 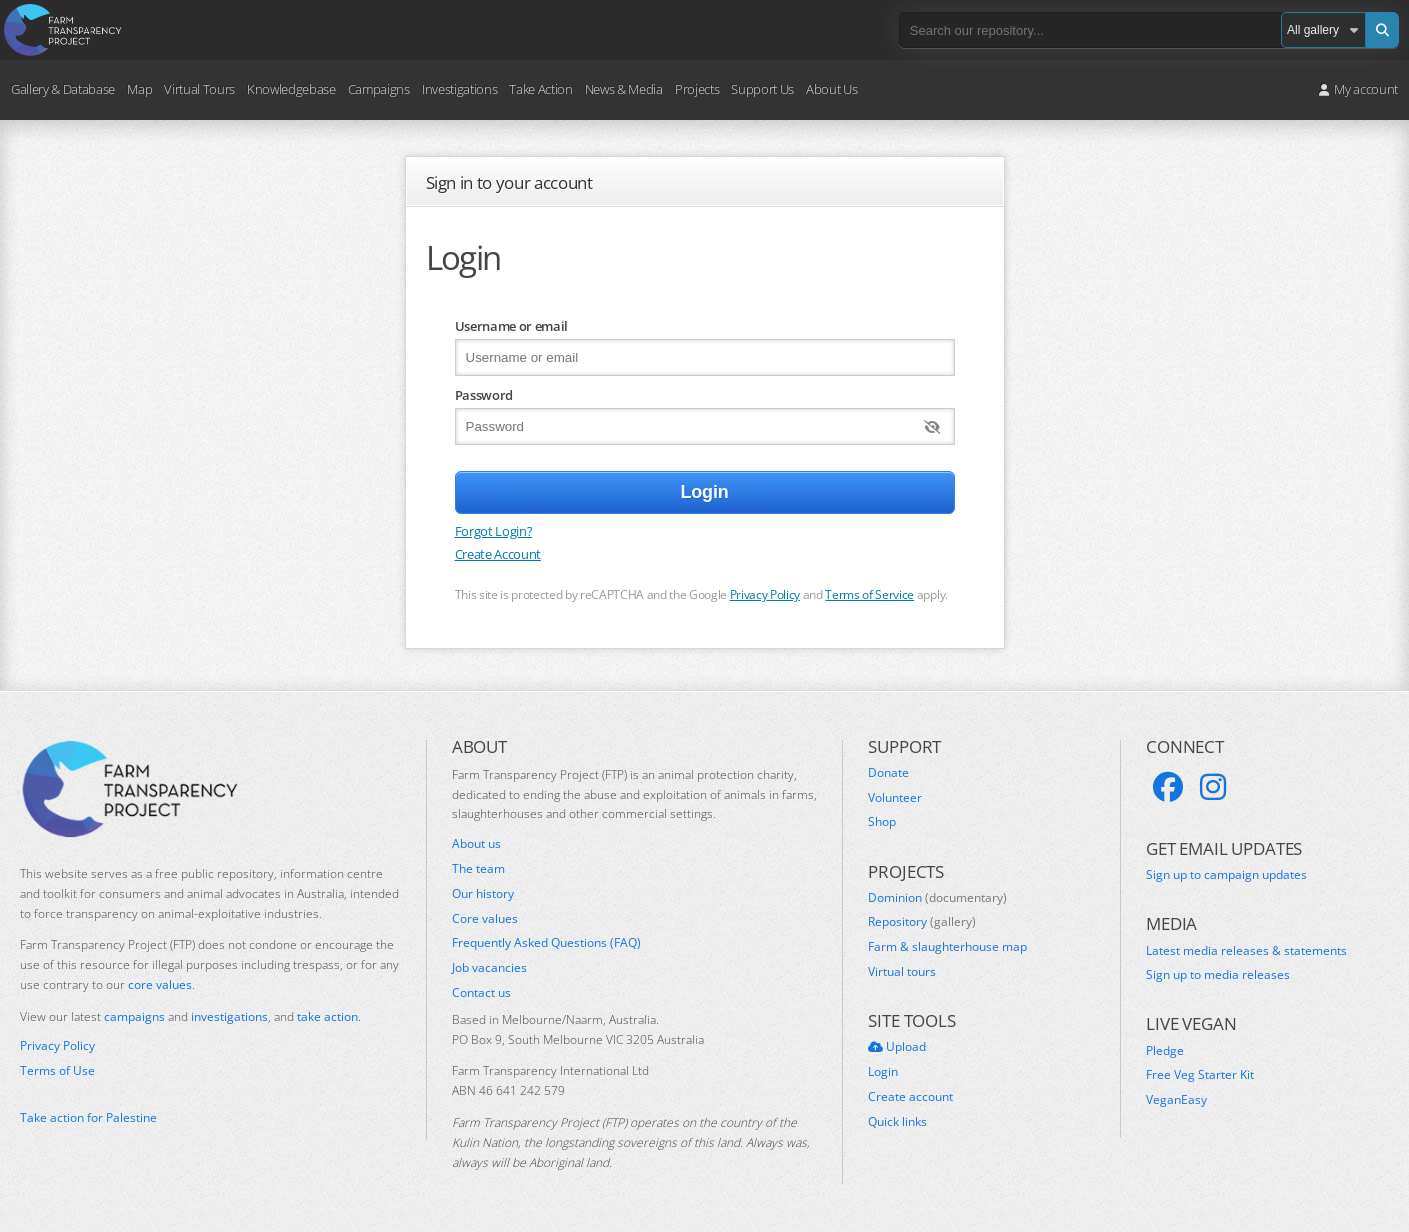 I want to click on Take action for Palestine, so click(x=88, y=1117).